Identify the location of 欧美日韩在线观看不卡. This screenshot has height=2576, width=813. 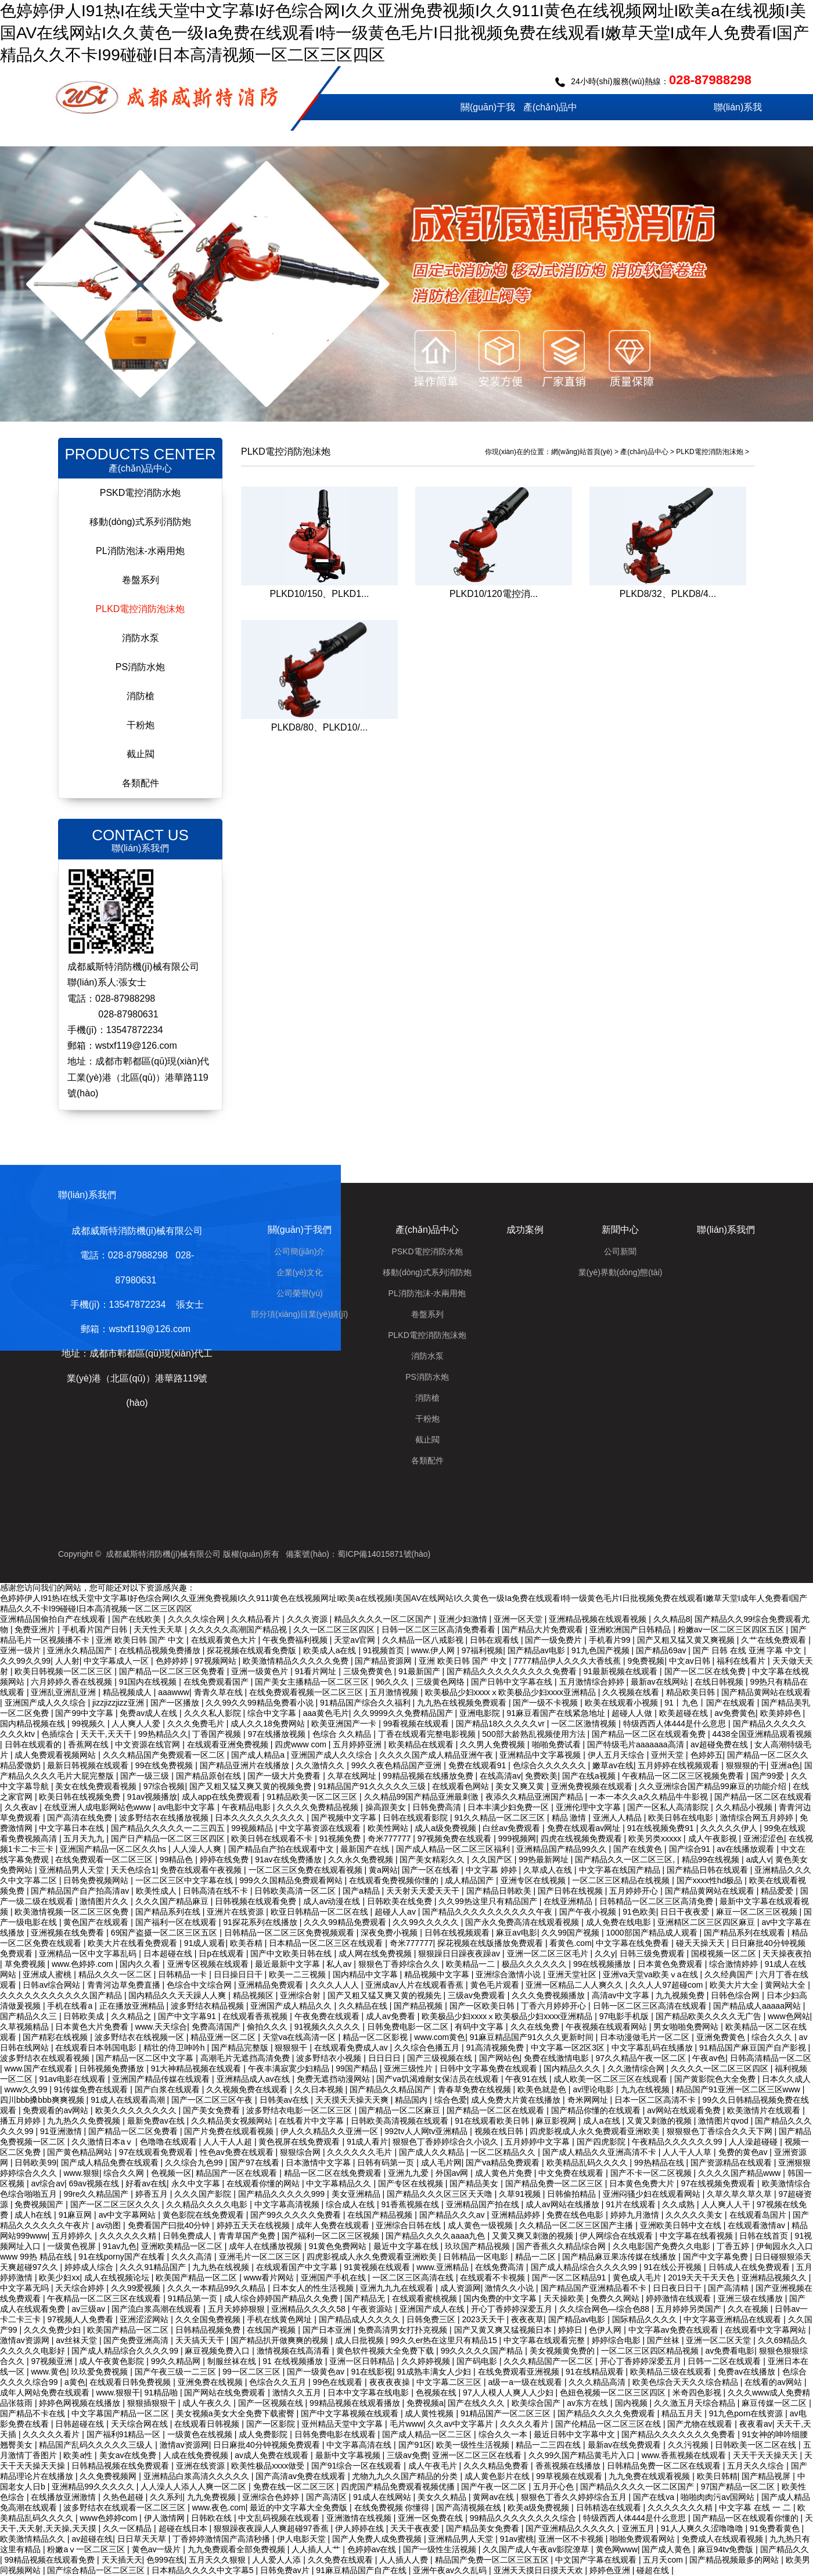
(273, 1838).